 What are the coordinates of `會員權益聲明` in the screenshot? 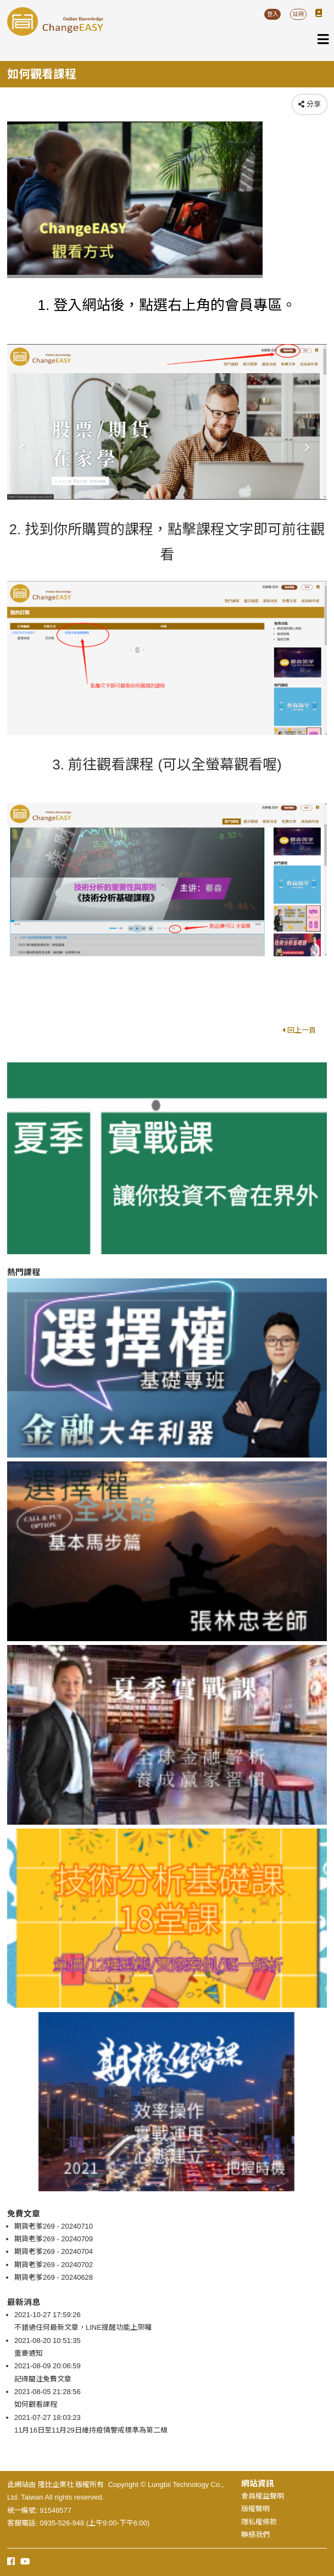 It's located at (262, 2496).